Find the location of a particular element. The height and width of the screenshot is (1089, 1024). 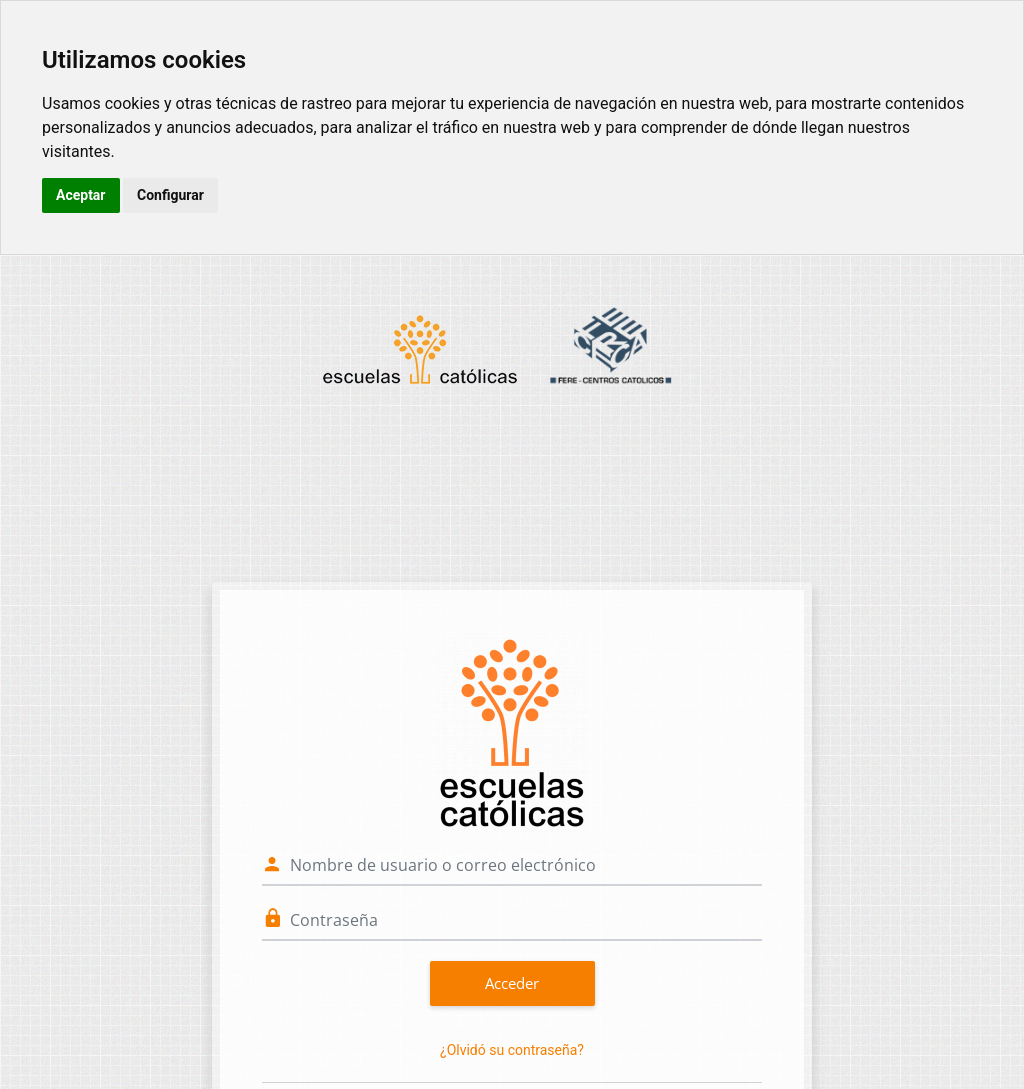

Aceptar [button] is located at coordinates (81, 195).